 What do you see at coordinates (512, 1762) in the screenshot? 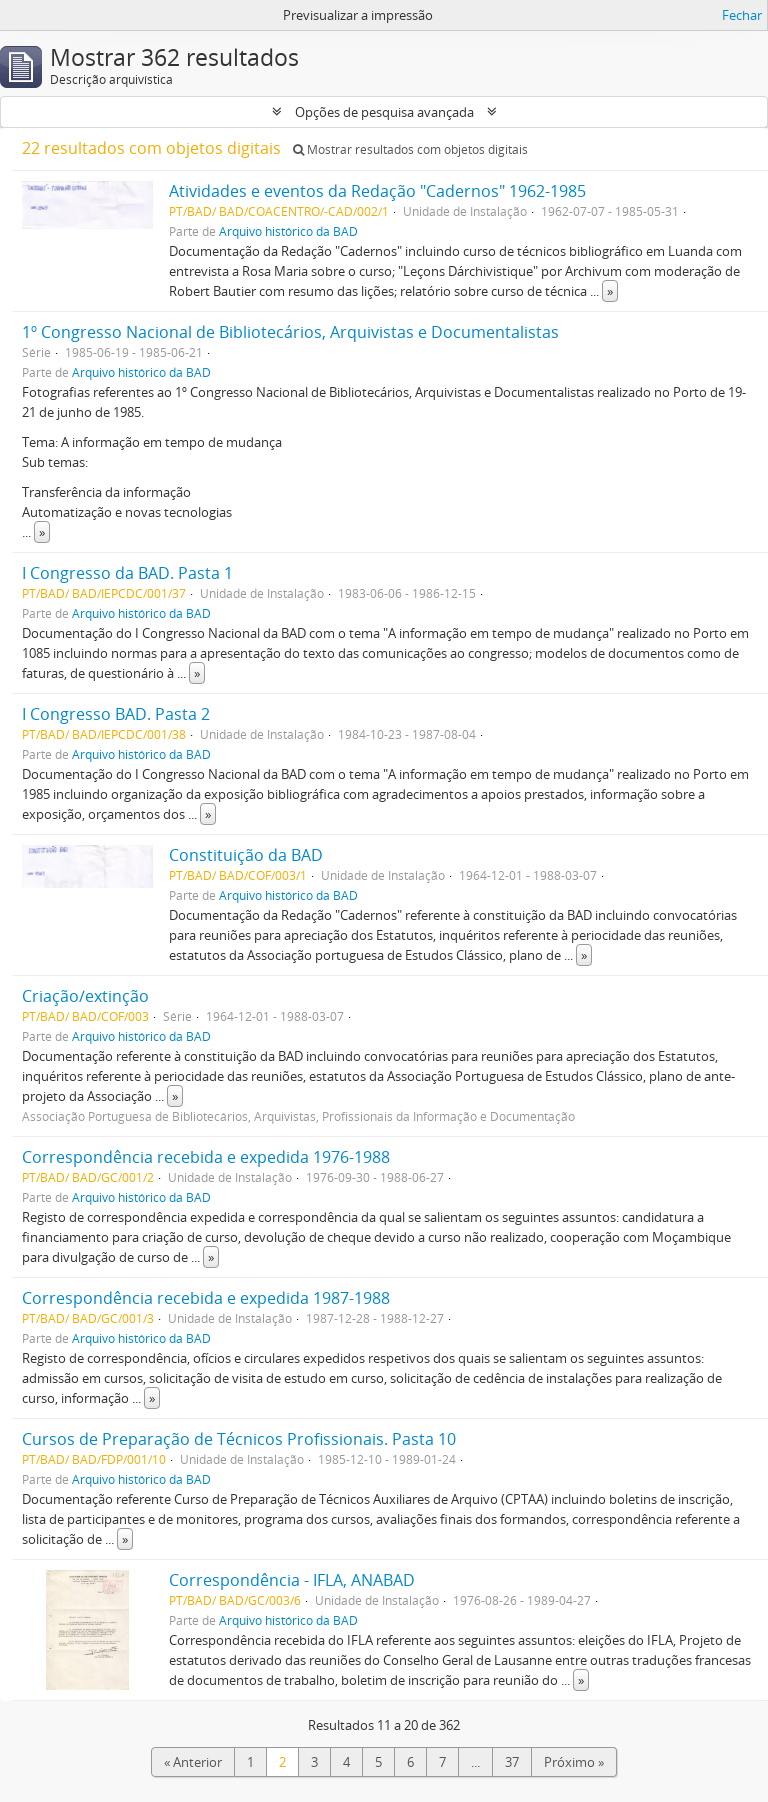
I see `37` at bounding box center [512, 1762].